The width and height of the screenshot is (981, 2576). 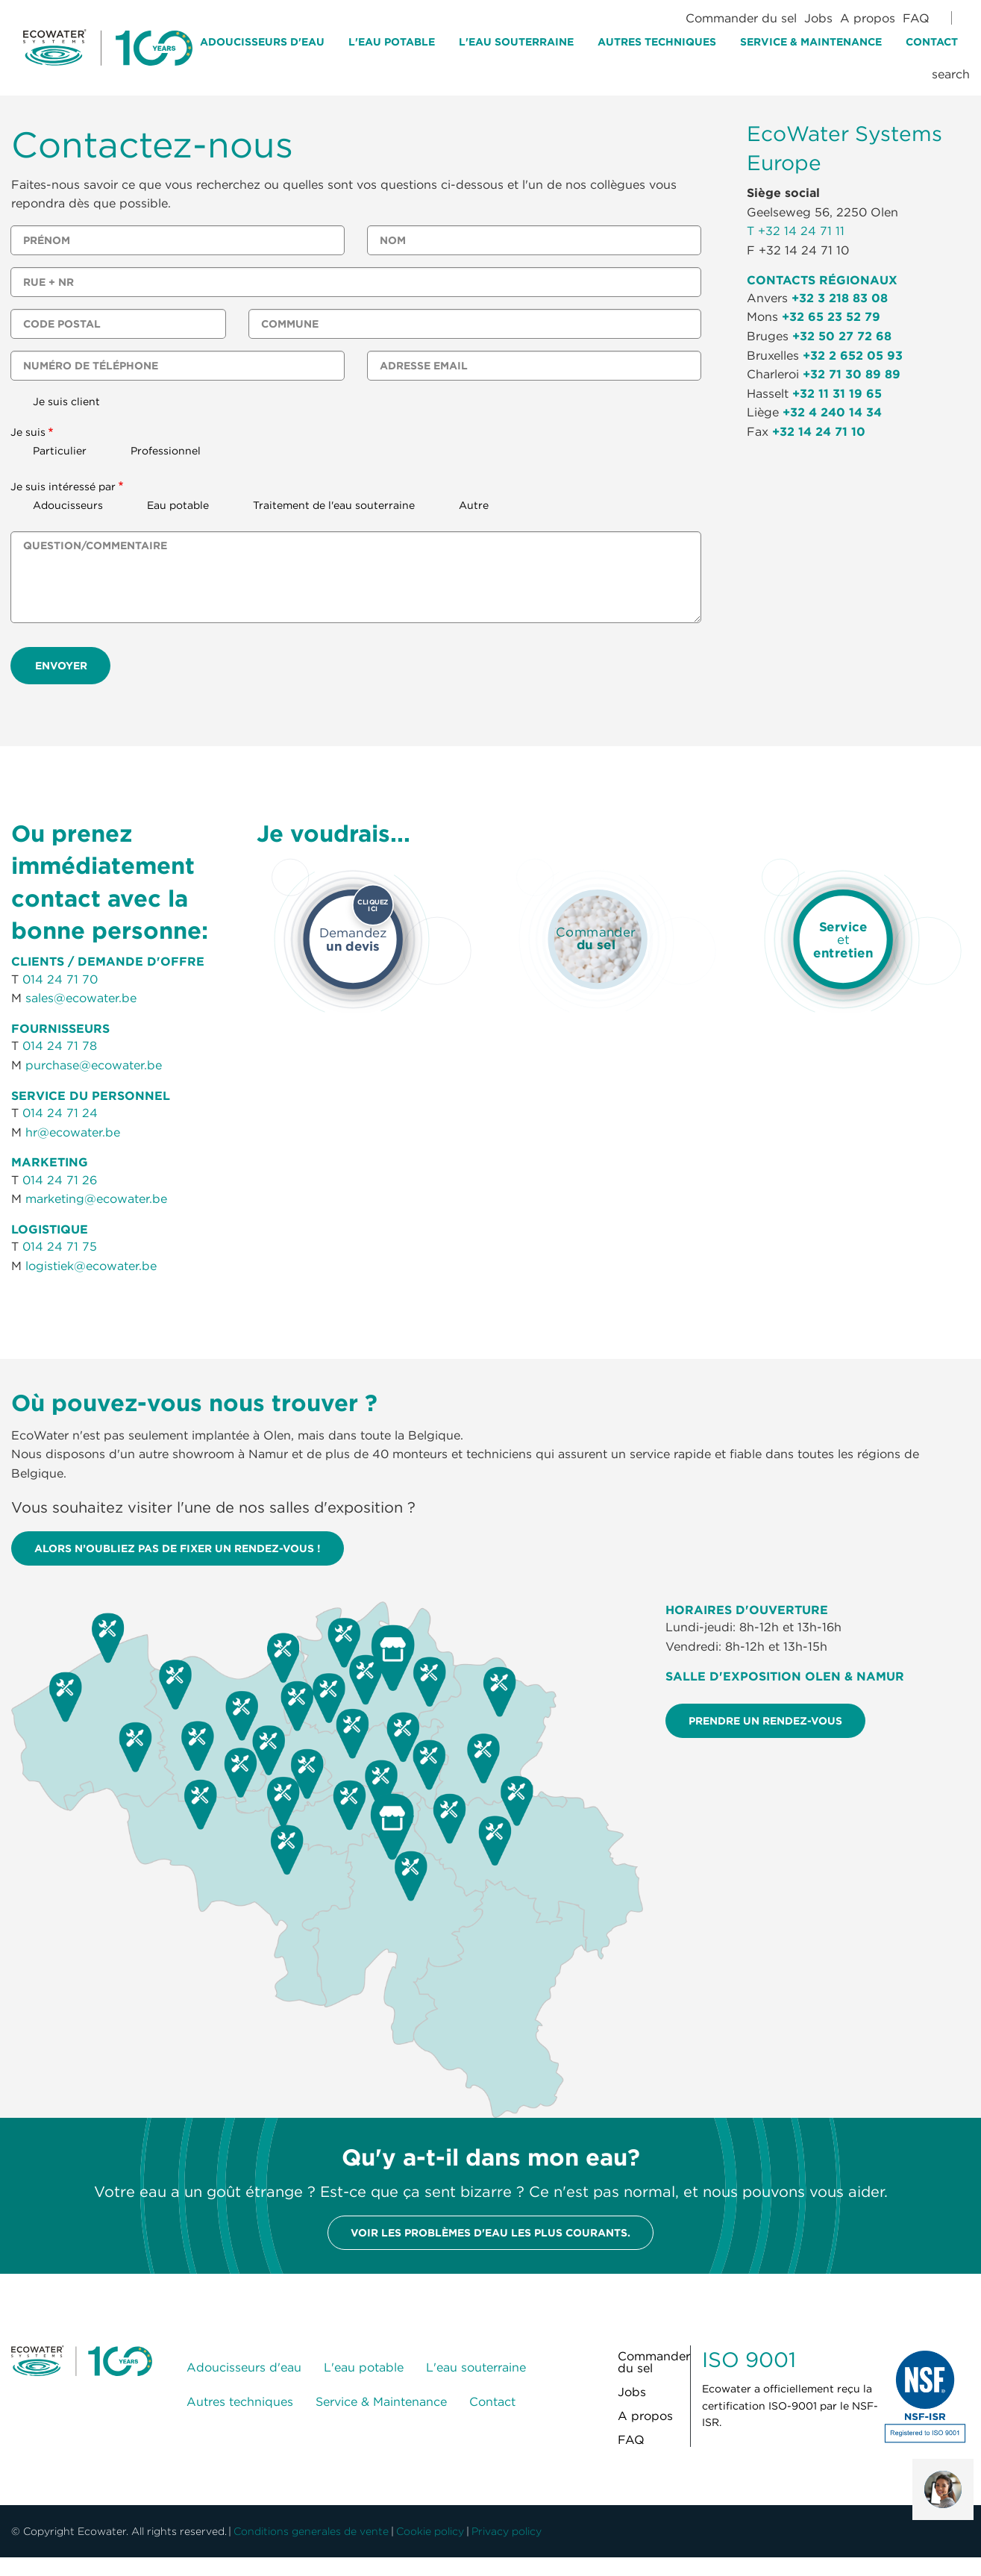 What do you see at coordinates (516, 42) in the screenshot?
I see `L'eau souterraine` at bounding box center [516, 42].